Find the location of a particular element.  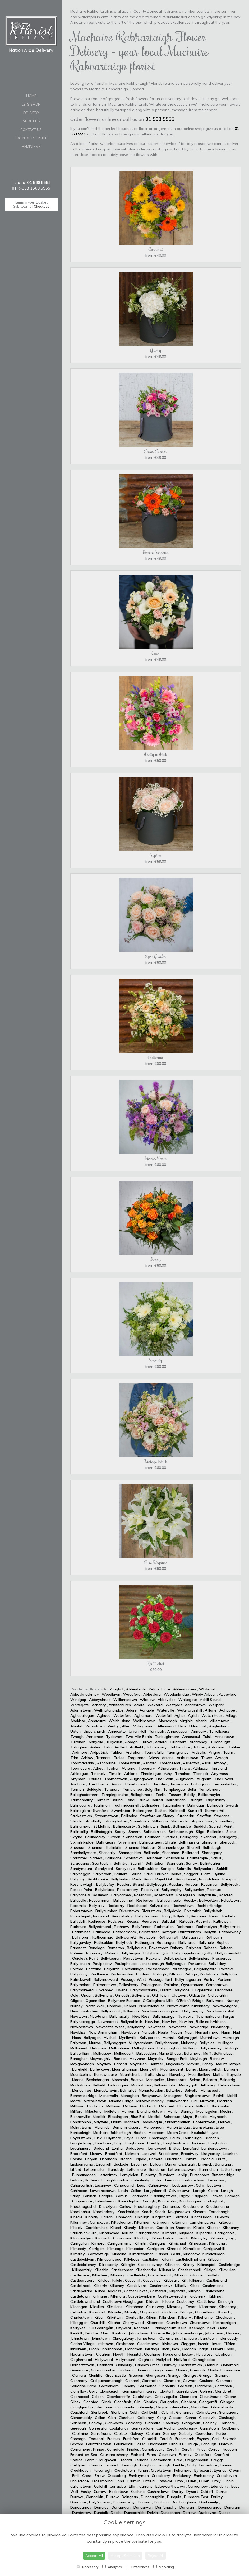

Ballintogher is located at coordinates (210, 1863).